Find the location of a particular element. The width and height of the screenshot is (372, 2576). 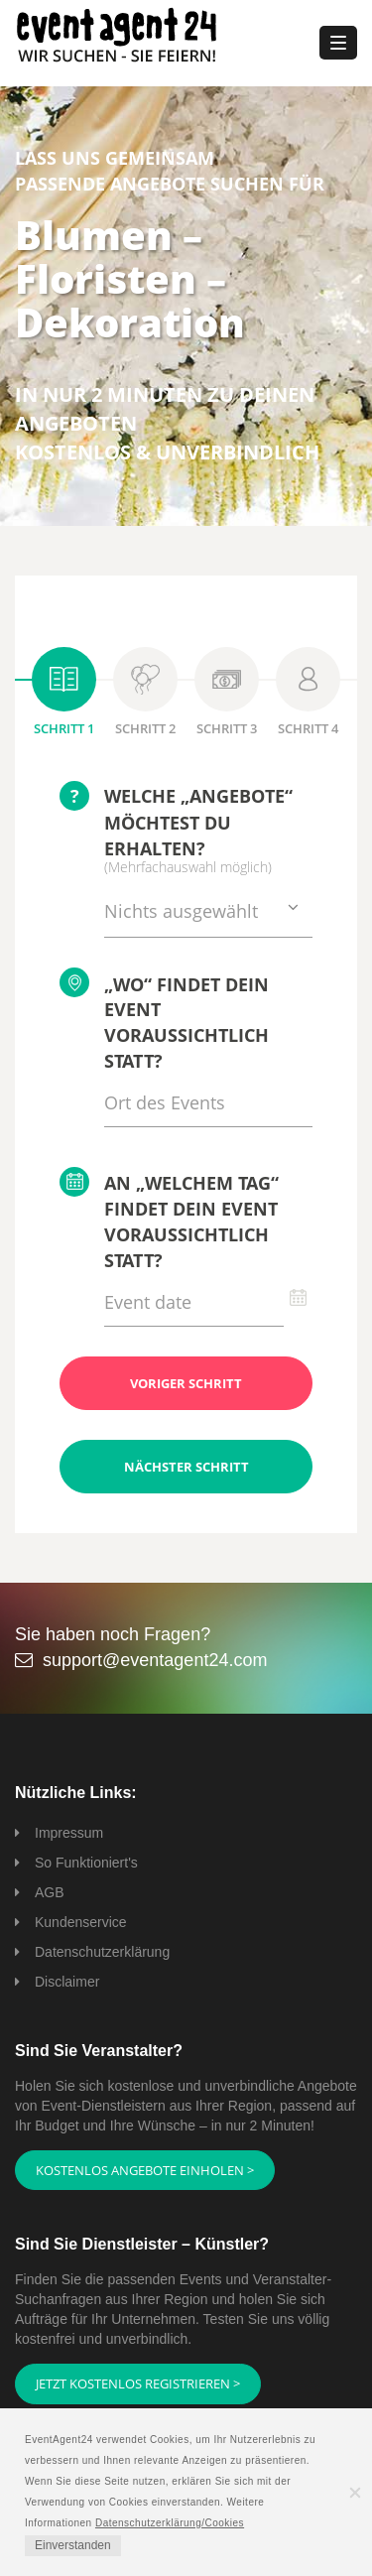

Nächster Schritt is located at coordinates (186, 1467).